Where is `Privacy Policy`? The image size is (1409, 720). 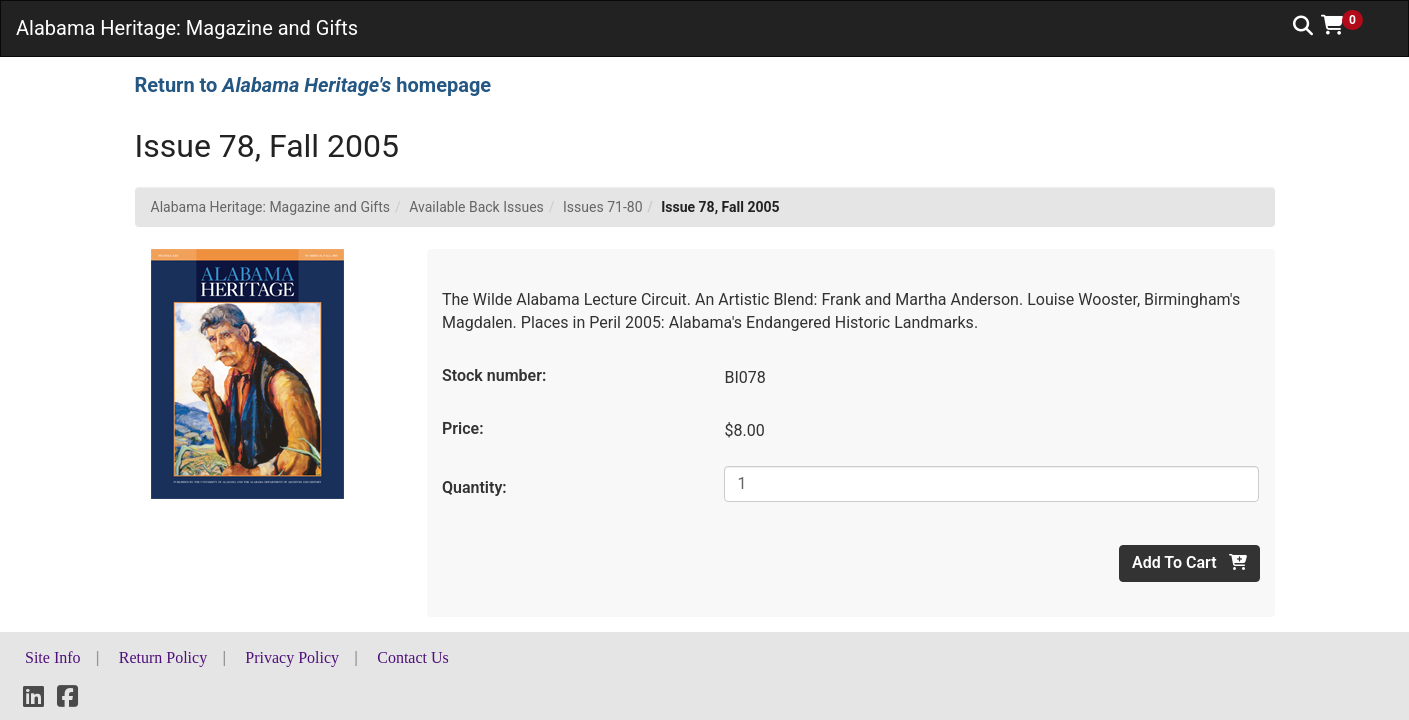
Privacy Policy is located at coordinates (292, 657).